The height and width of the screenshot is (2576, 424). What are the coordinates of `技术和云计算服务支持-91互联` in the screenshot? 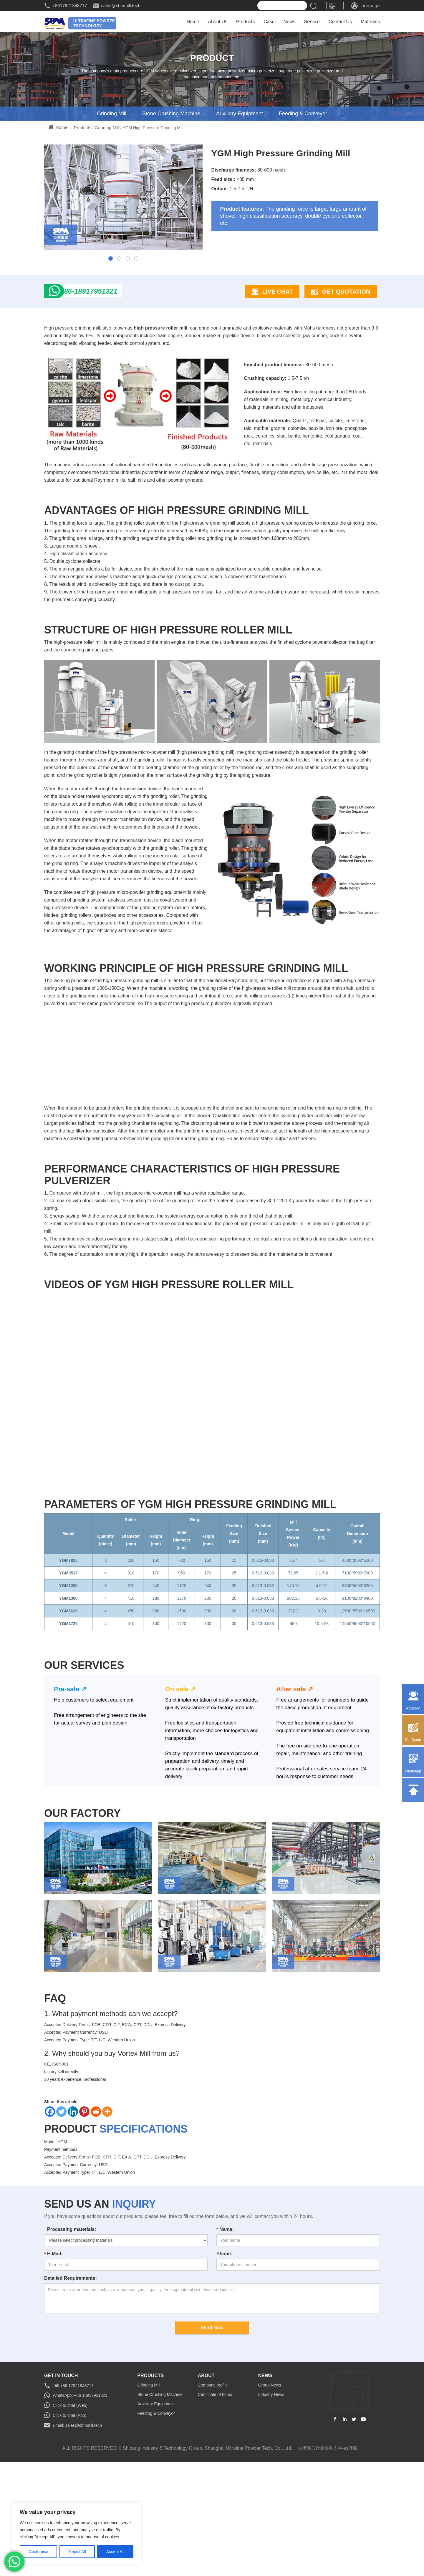 It's located at (327, 2514).